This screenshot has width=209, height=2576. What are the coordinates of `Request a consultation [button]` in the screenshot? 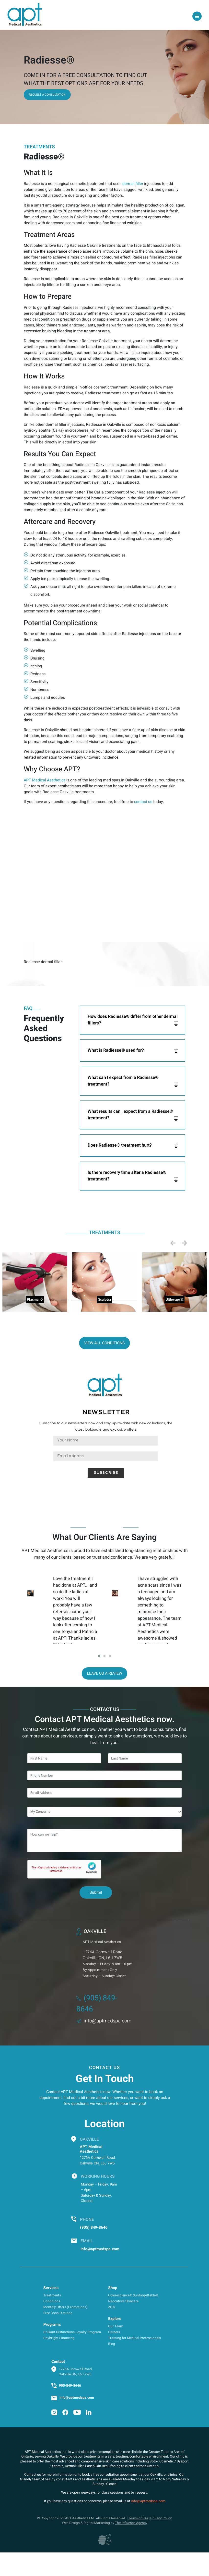 It's located at (47, 94).